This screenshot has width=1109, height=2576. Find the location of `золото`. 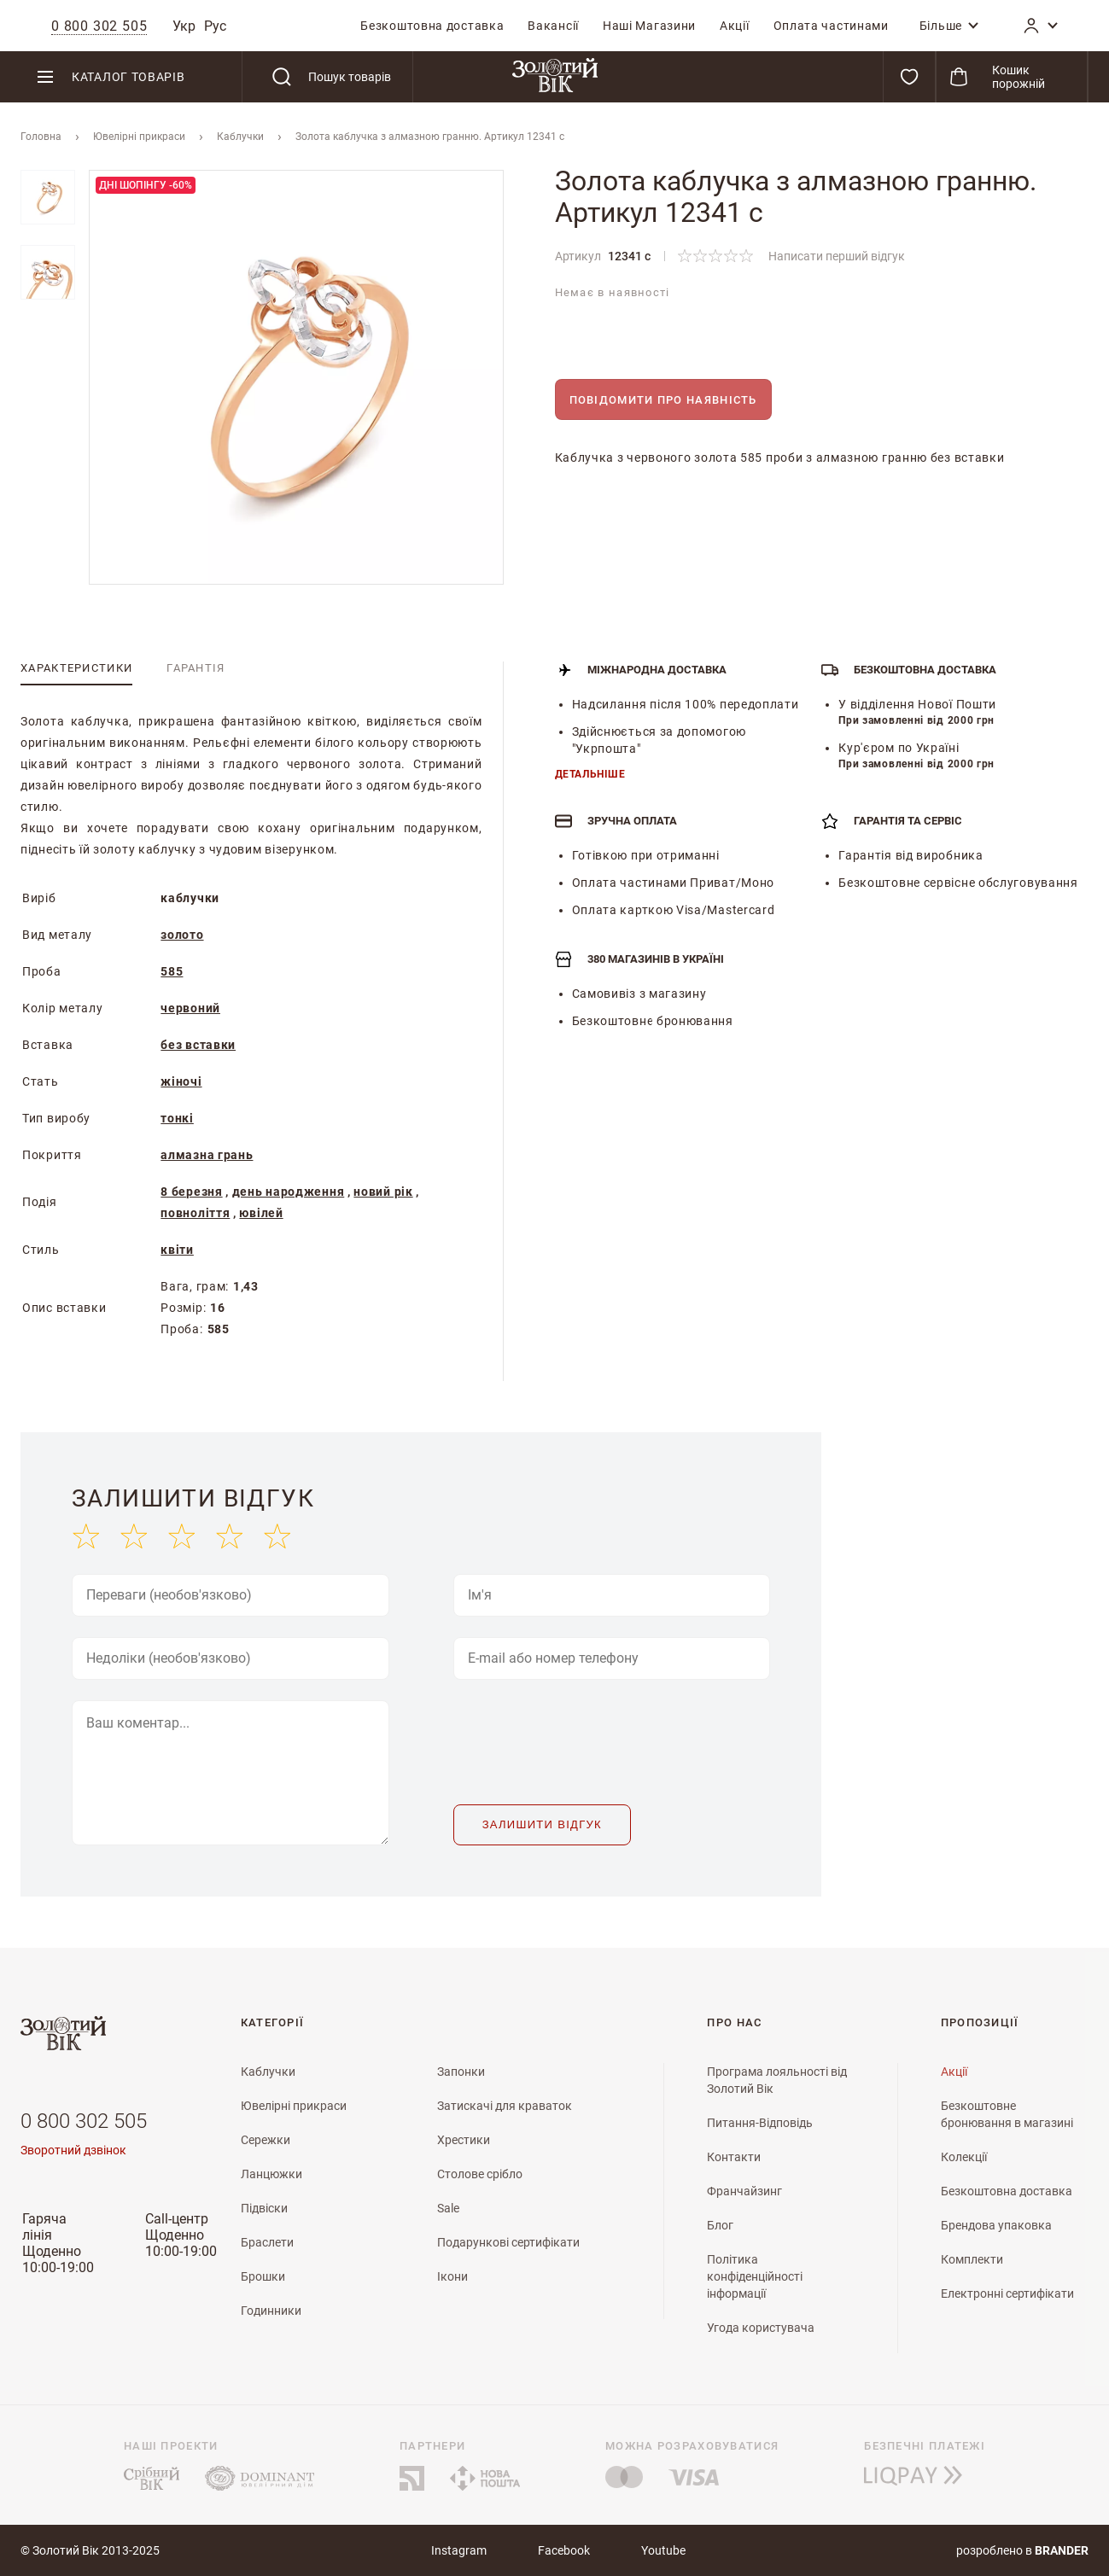

золото is located at coordinates (182, 934).